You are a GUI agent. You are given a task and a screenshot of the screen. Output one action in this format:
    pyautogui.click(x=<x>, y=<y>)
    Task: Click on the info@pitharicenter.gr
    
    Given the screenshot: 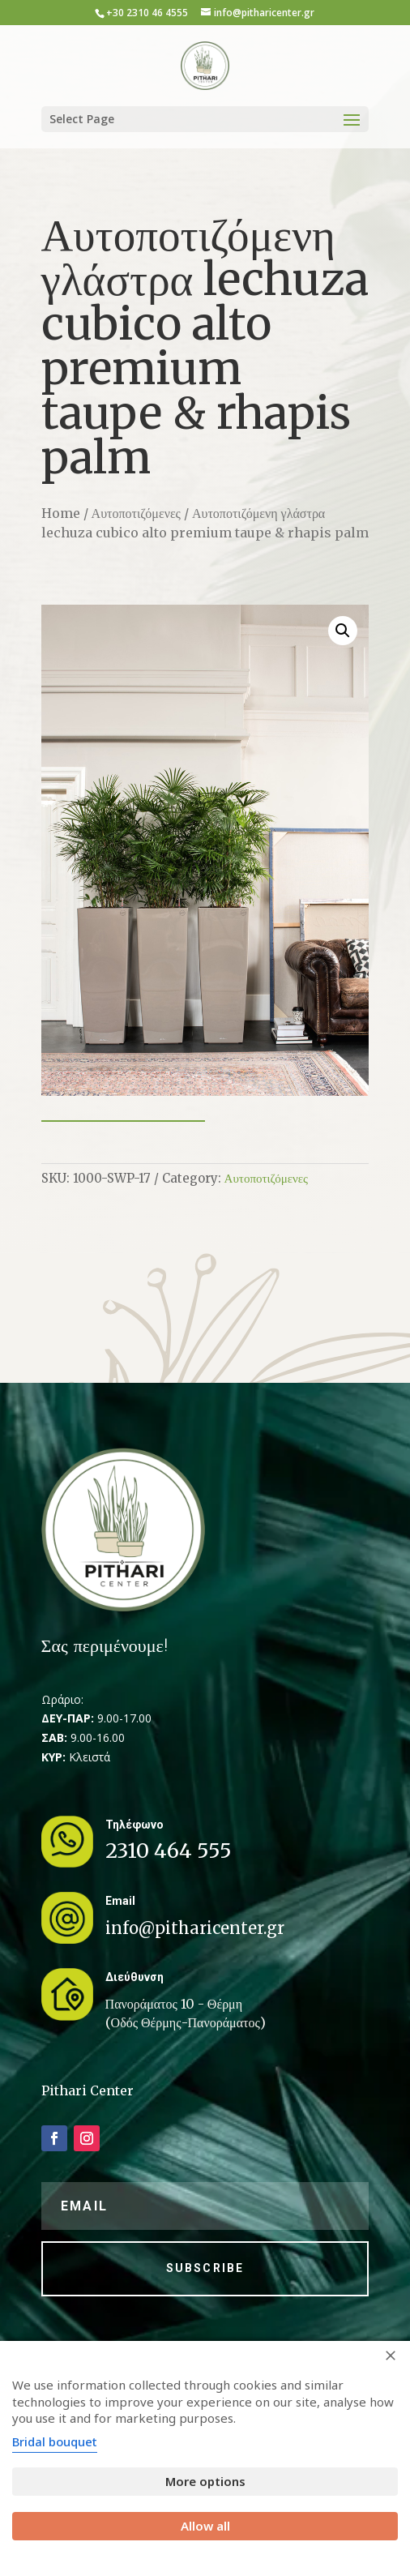 What is the action you would take?
    pyautogui.click(x=194, y=1928)
    